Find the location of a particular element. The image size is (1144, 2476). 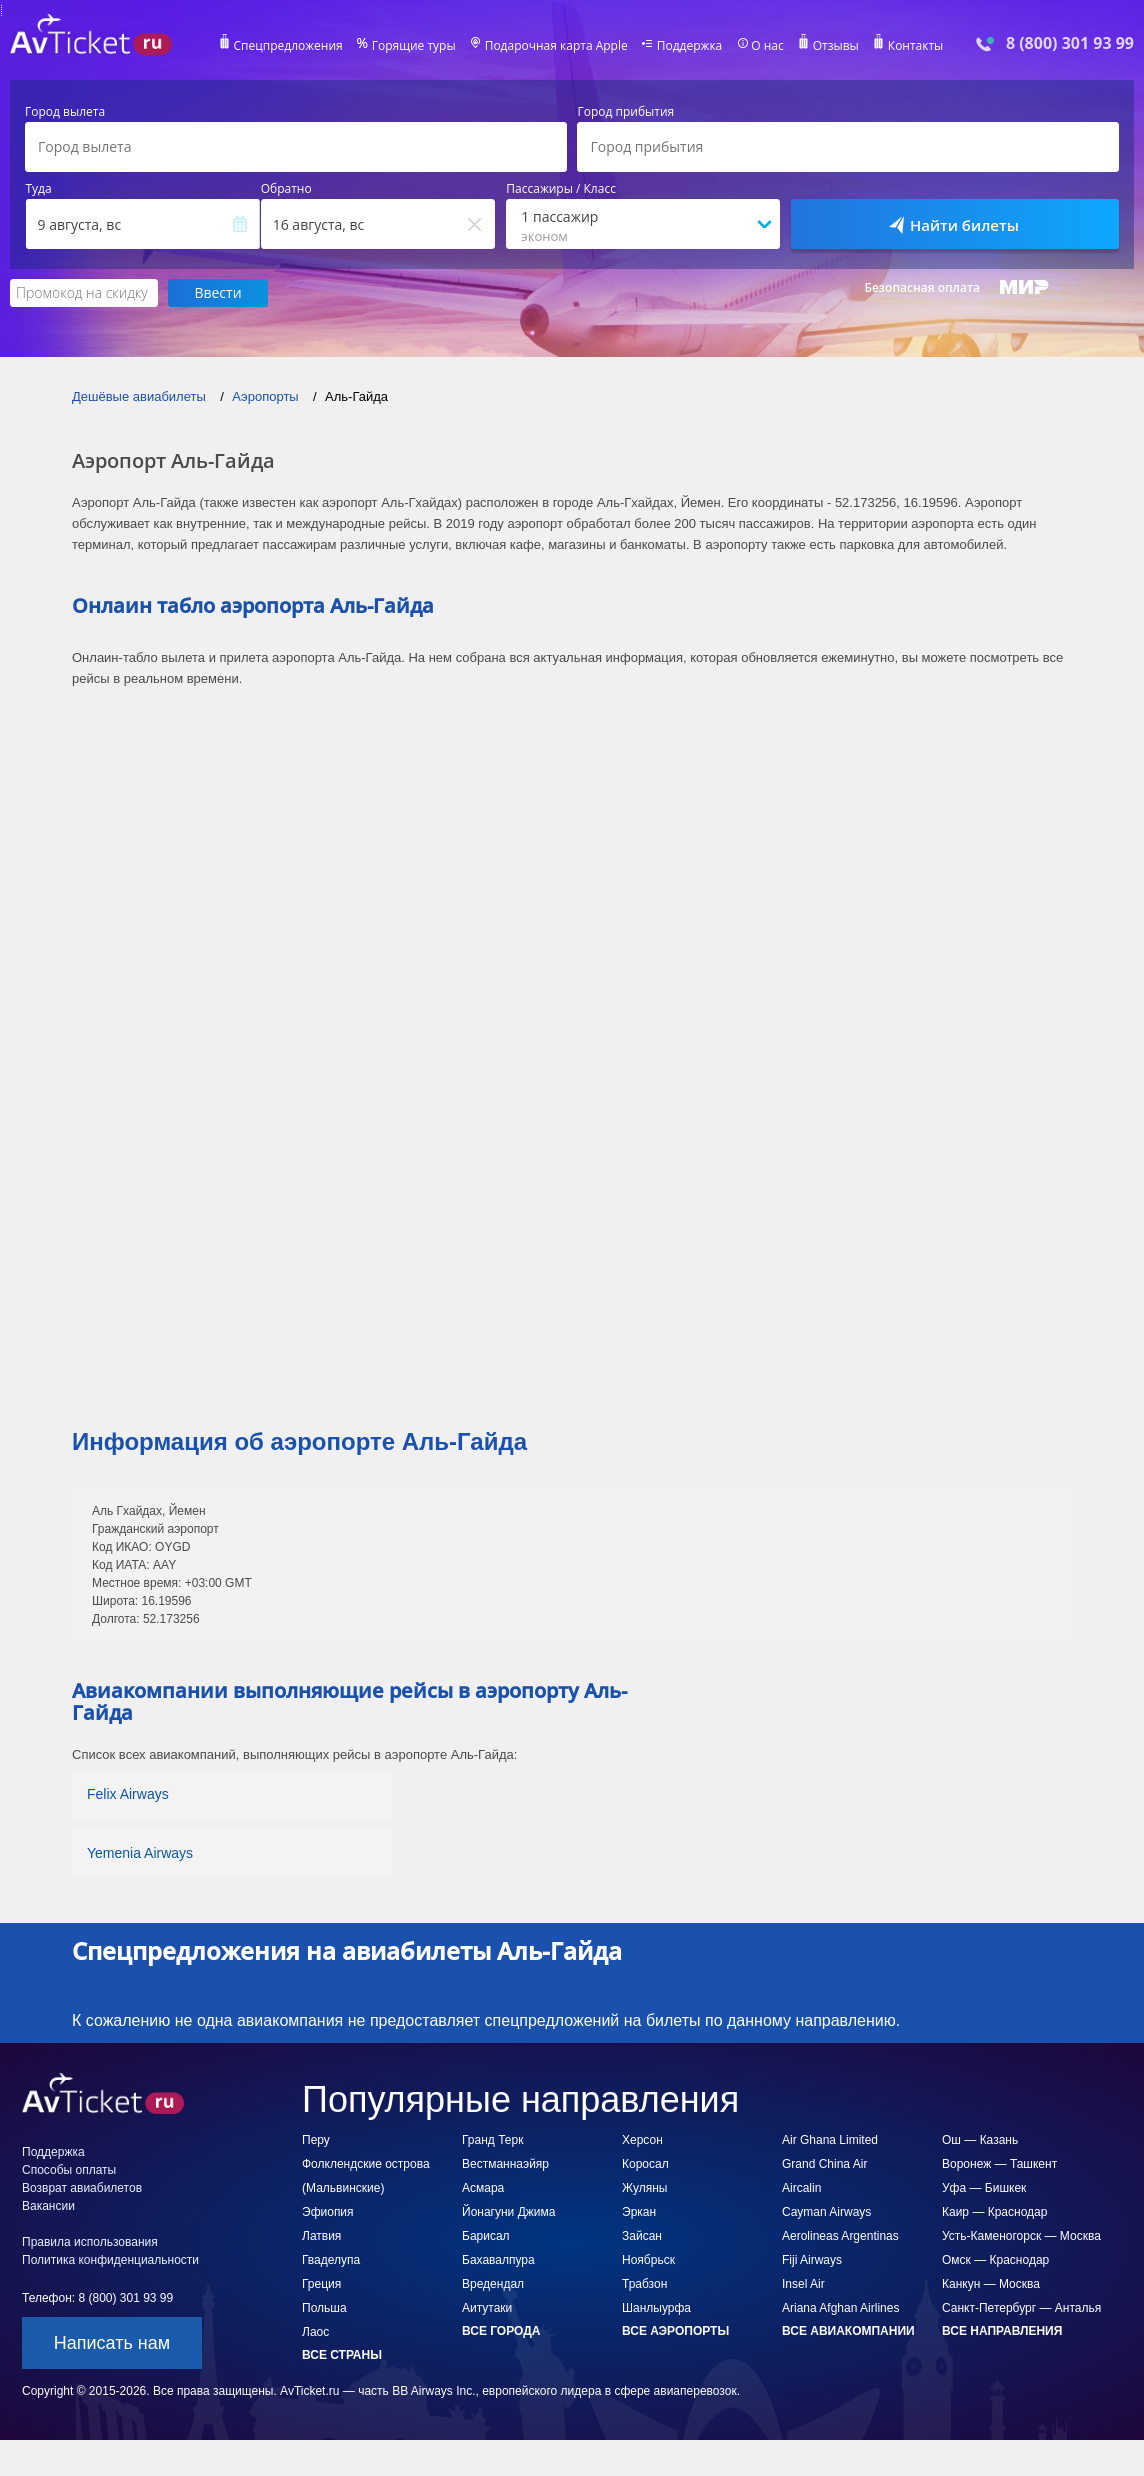

Асмара is located at coordinates (483, 2188).